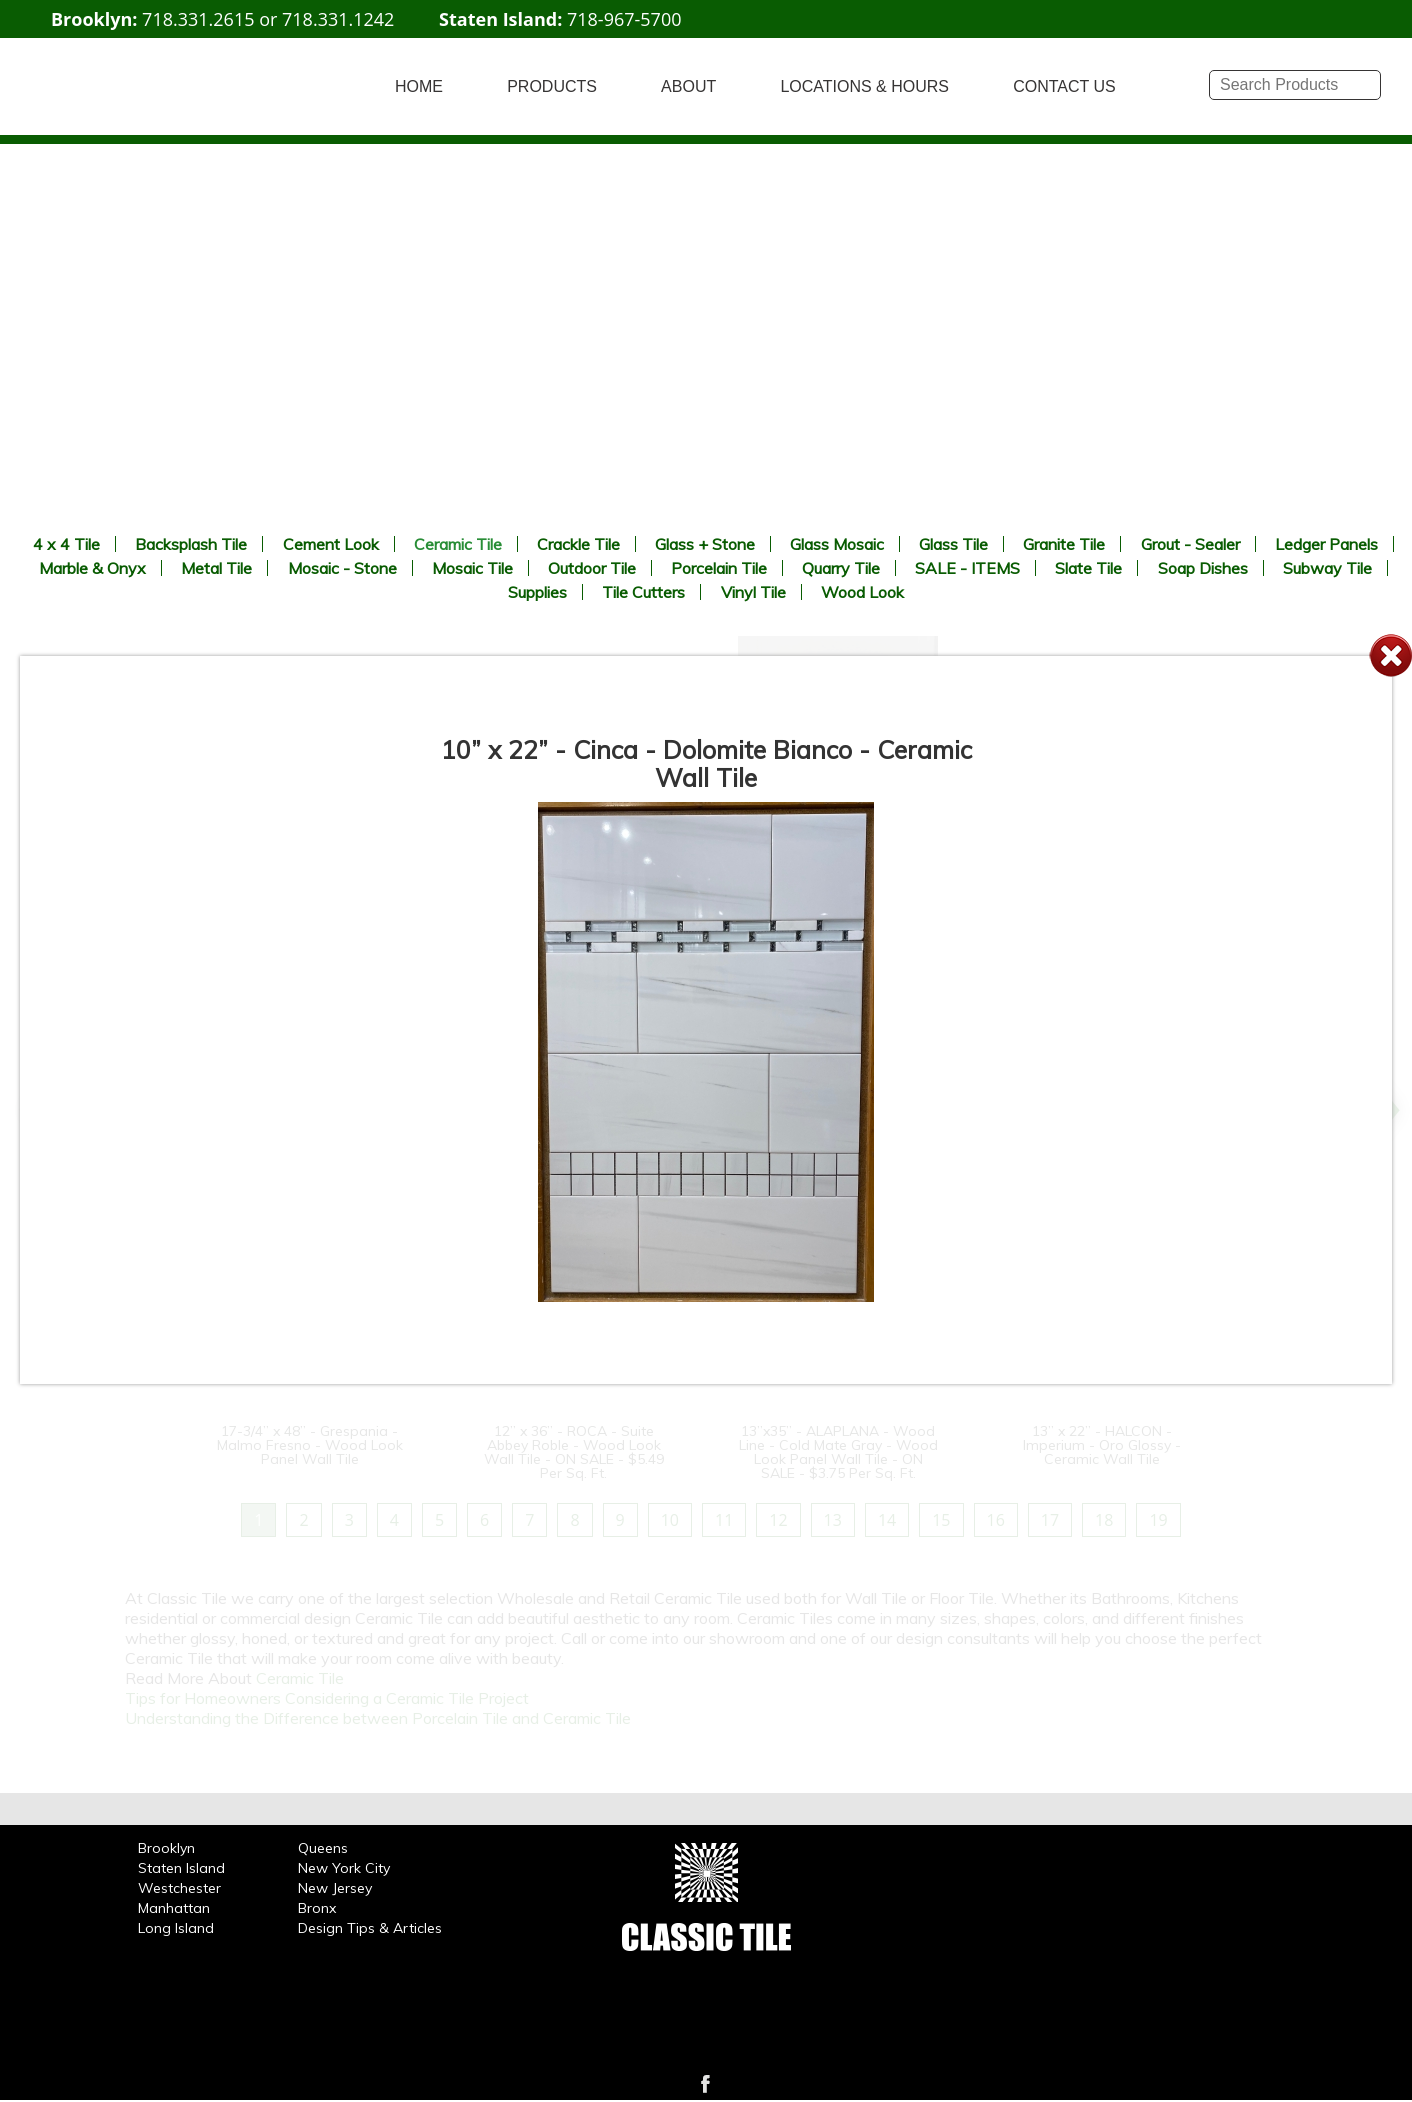 This screenshot has height=2102, width=1412. What do you see at coordinates (1064, 86) in the screenshot?
I see `CONTACT US` at bounding box center [1064, 86].